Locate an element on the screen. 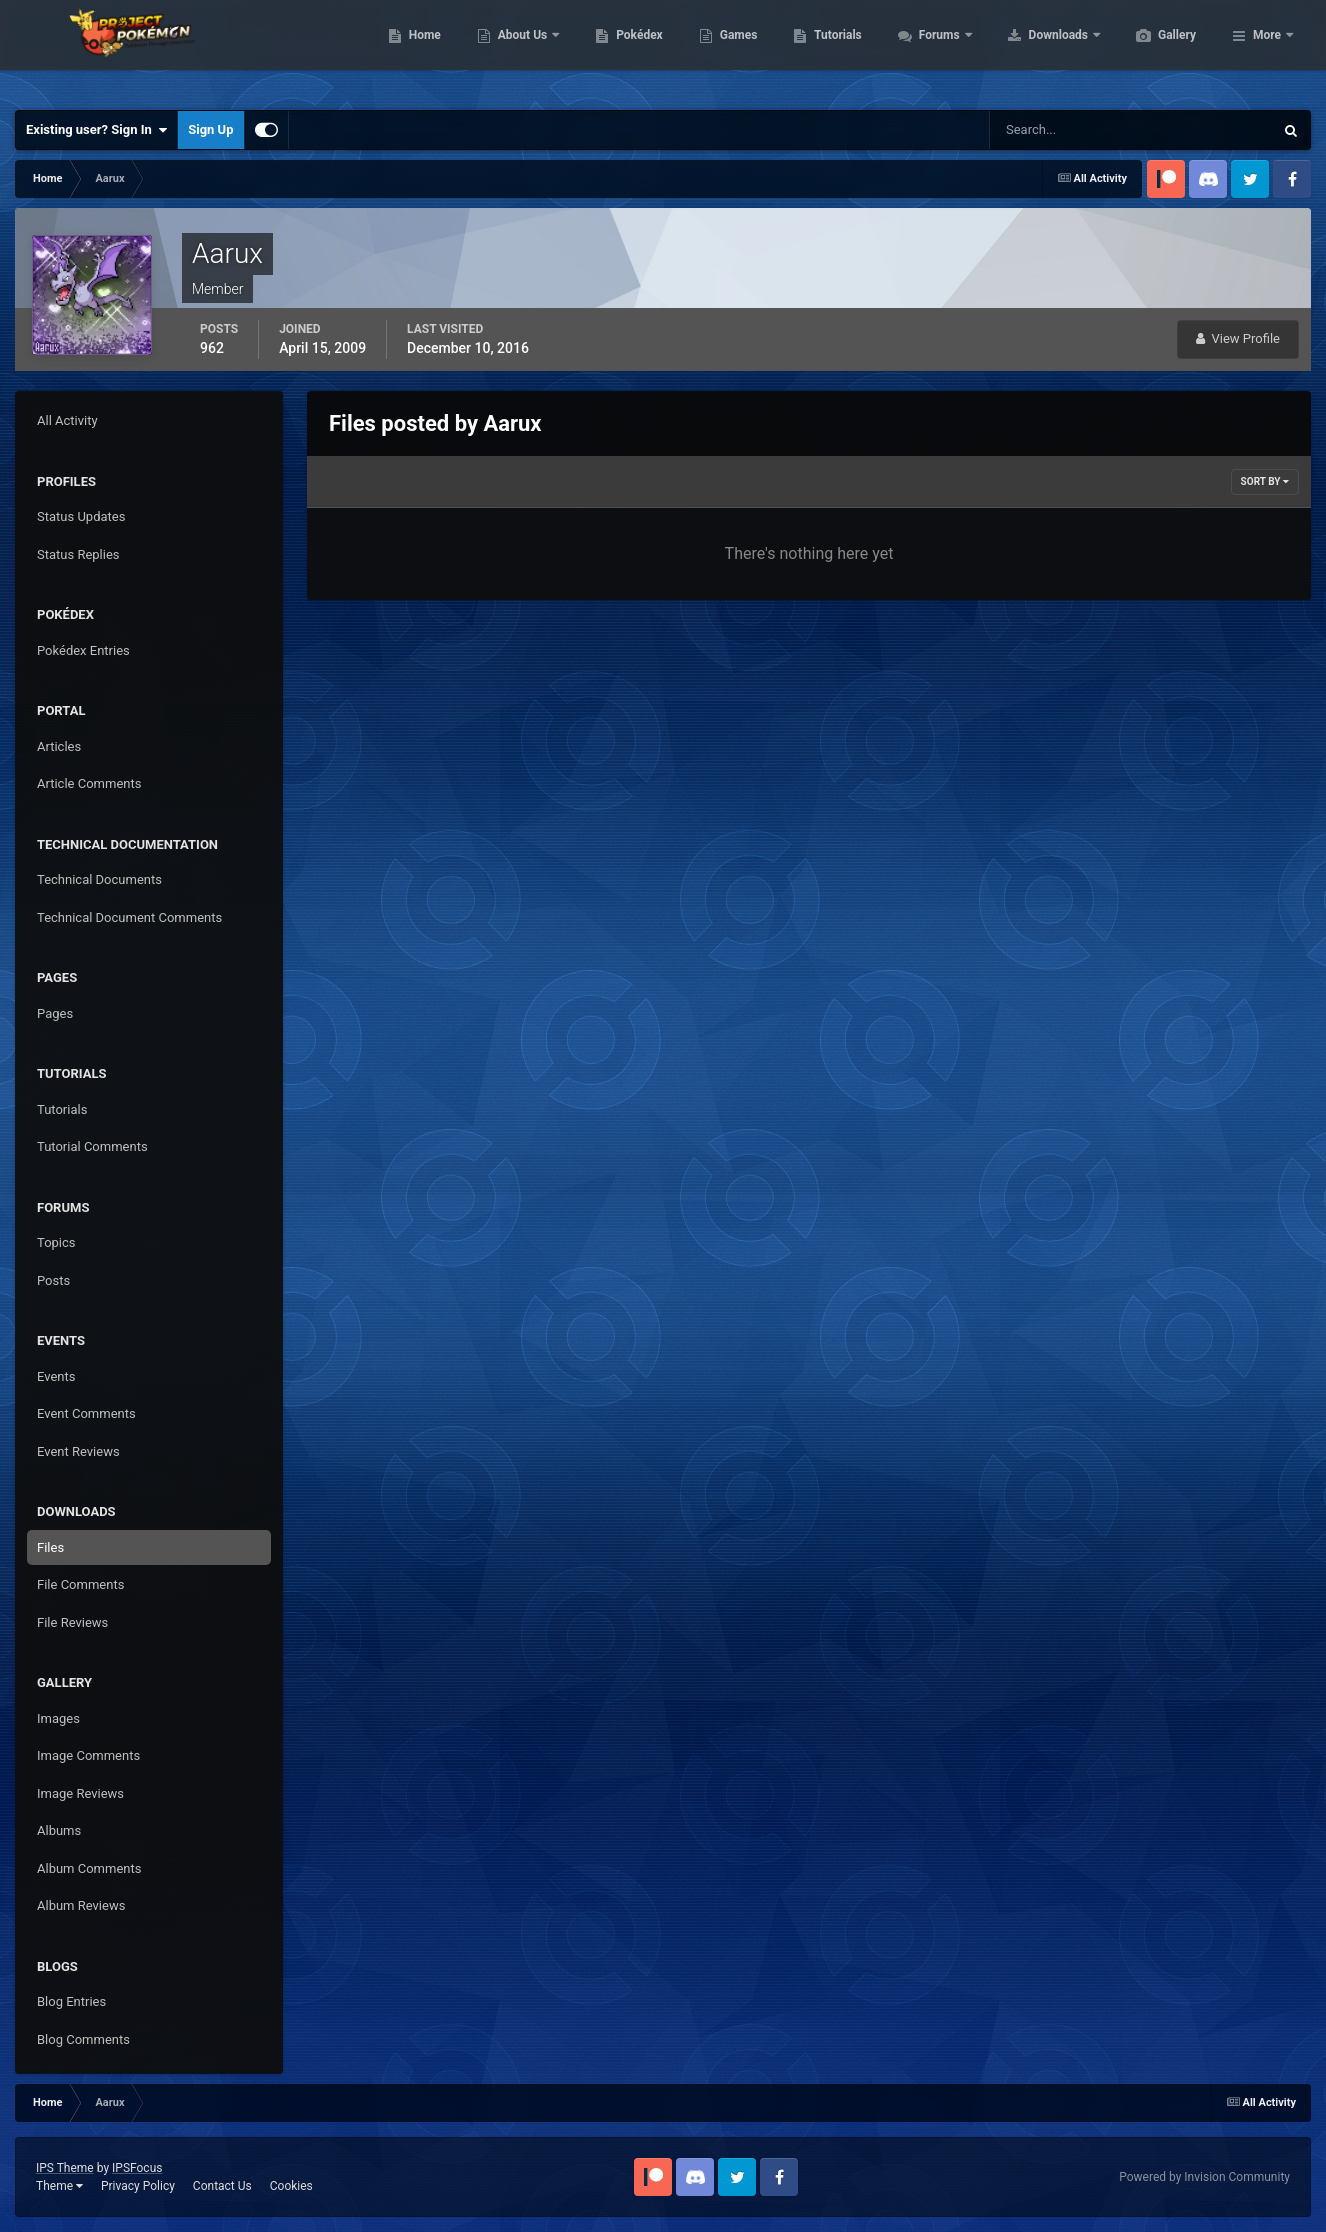  Sort By is located at coordinates (1265, 481).